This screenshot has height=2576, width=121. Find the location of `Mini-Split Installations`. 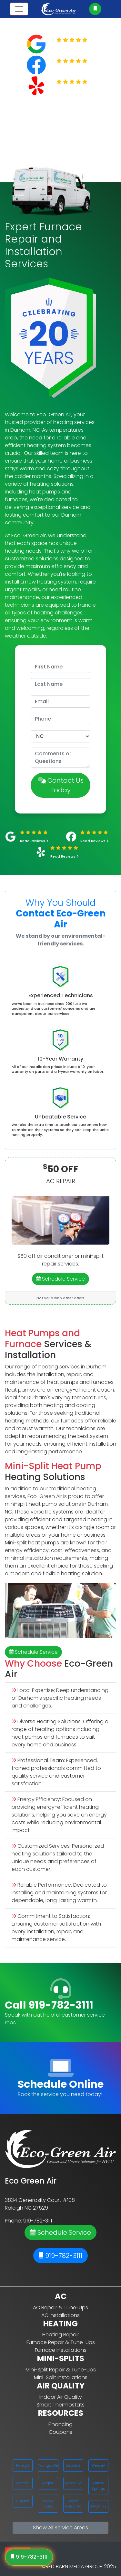

Mini-Split Installations is located at coordinates (60, 2377).